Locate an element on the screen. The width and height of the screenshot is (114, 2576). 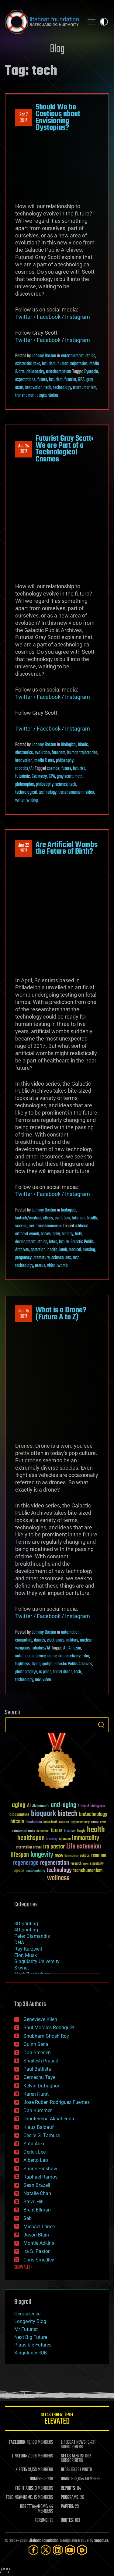
Death [Death (25 items)] is located at coordinates (103, 1822).